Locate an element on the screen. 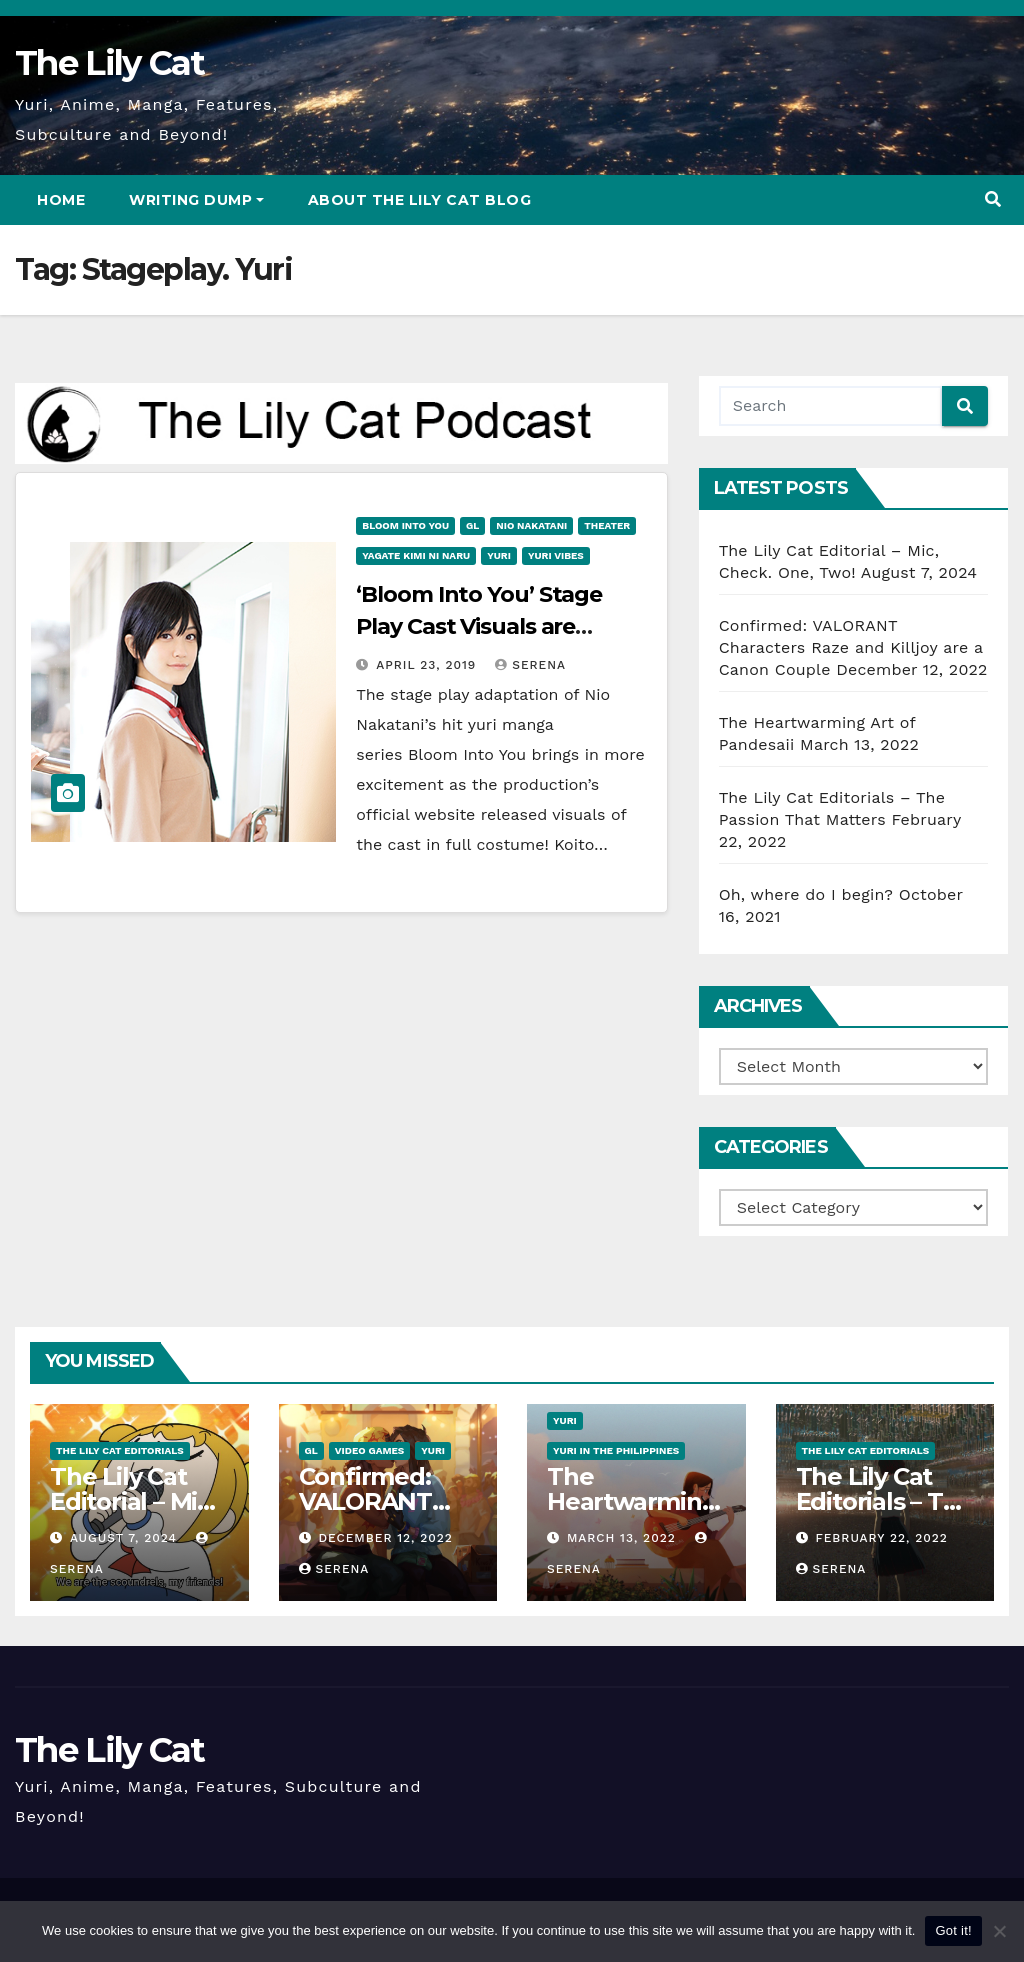 This screenshot has height=1962, width=1024. Yuri in the Philippines is located at coordinates (616, 1450).